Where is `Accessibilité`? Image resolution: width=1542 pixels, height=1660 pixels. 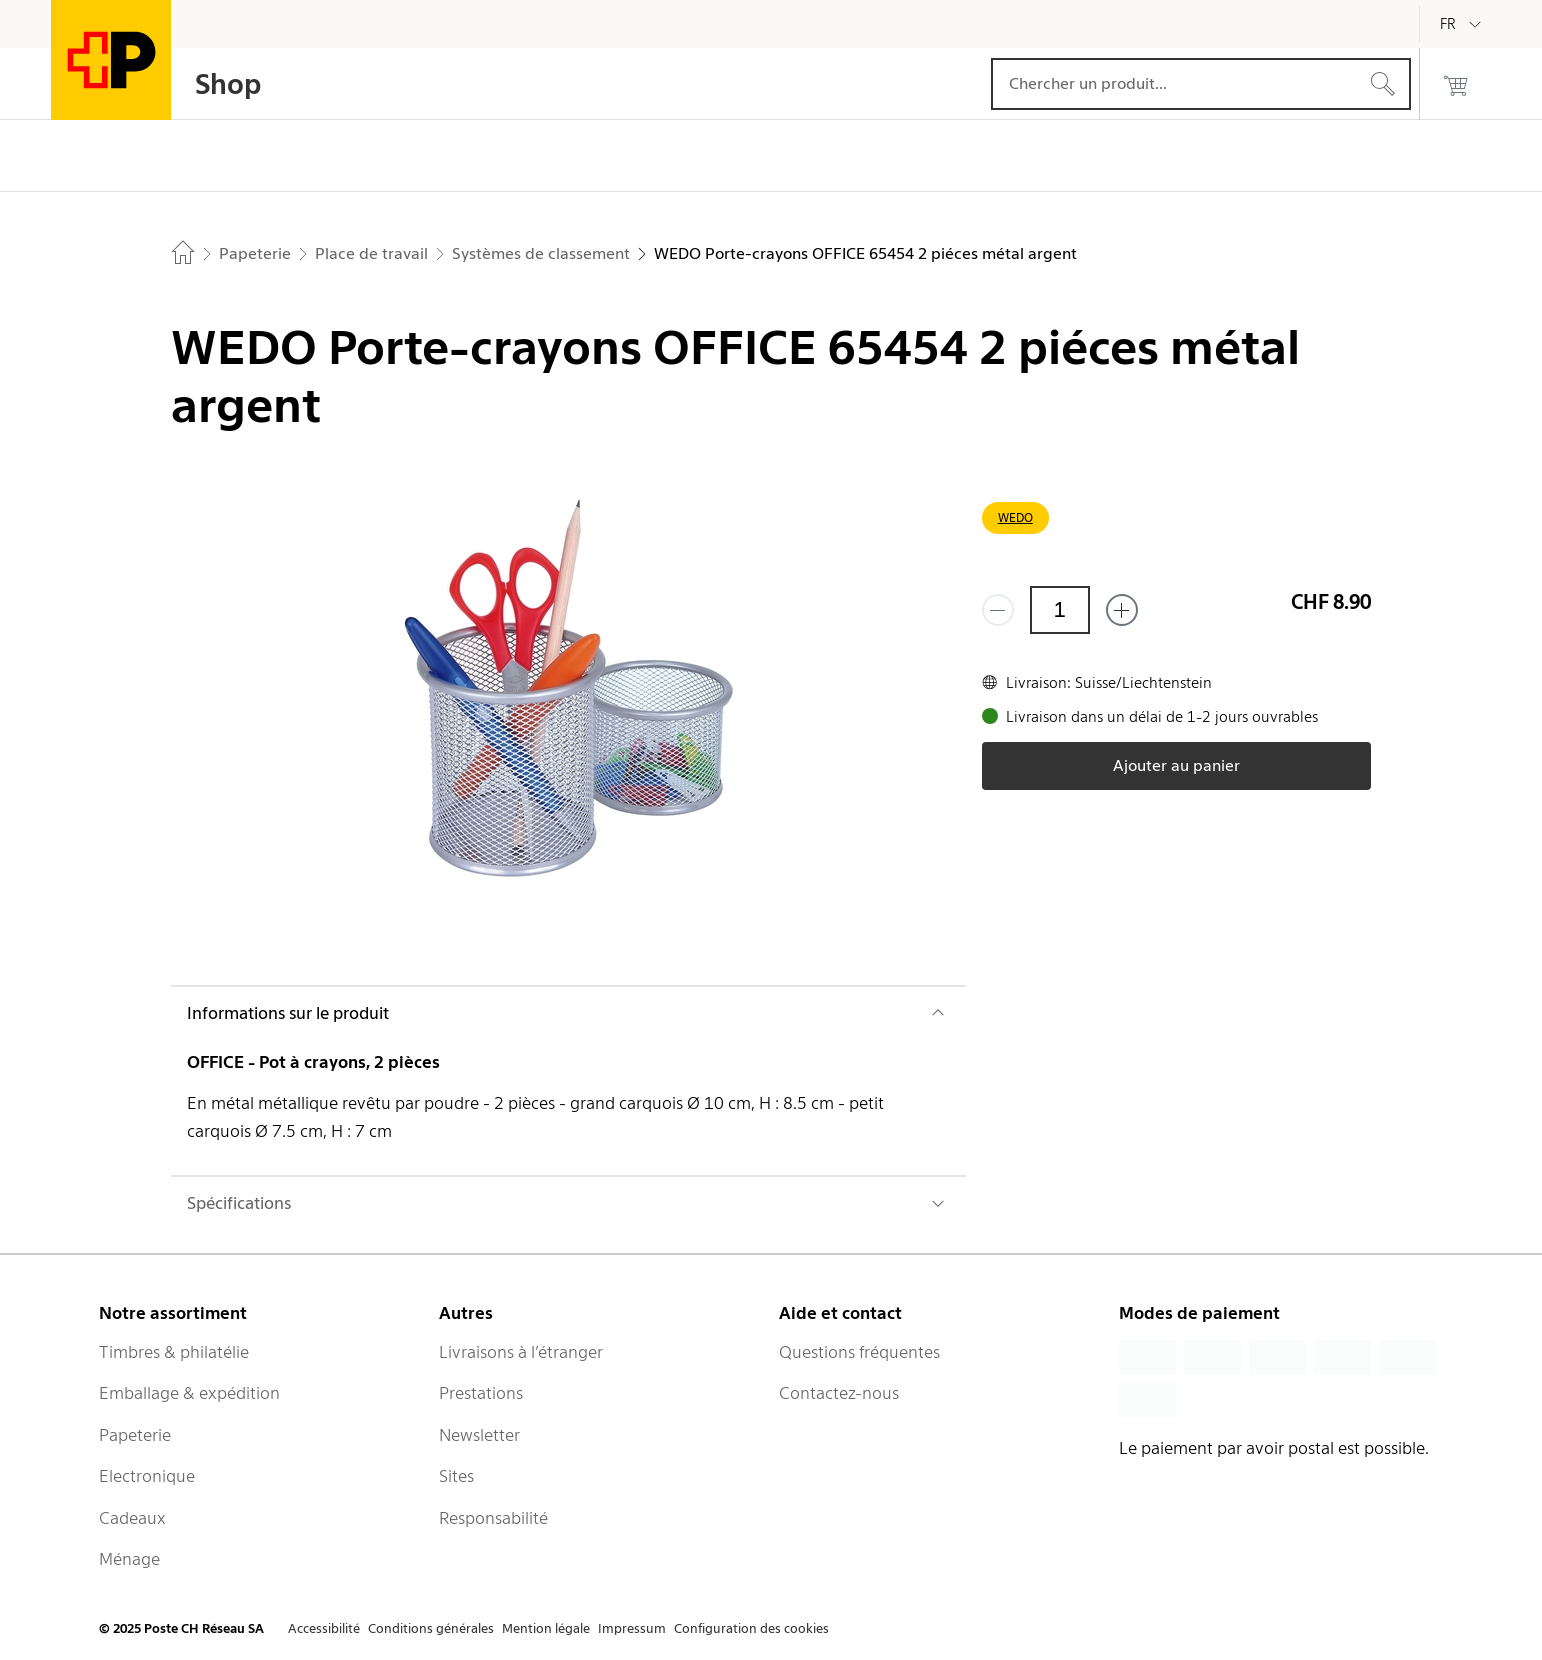
Accessibilité is located at coordinates (324, 1628).